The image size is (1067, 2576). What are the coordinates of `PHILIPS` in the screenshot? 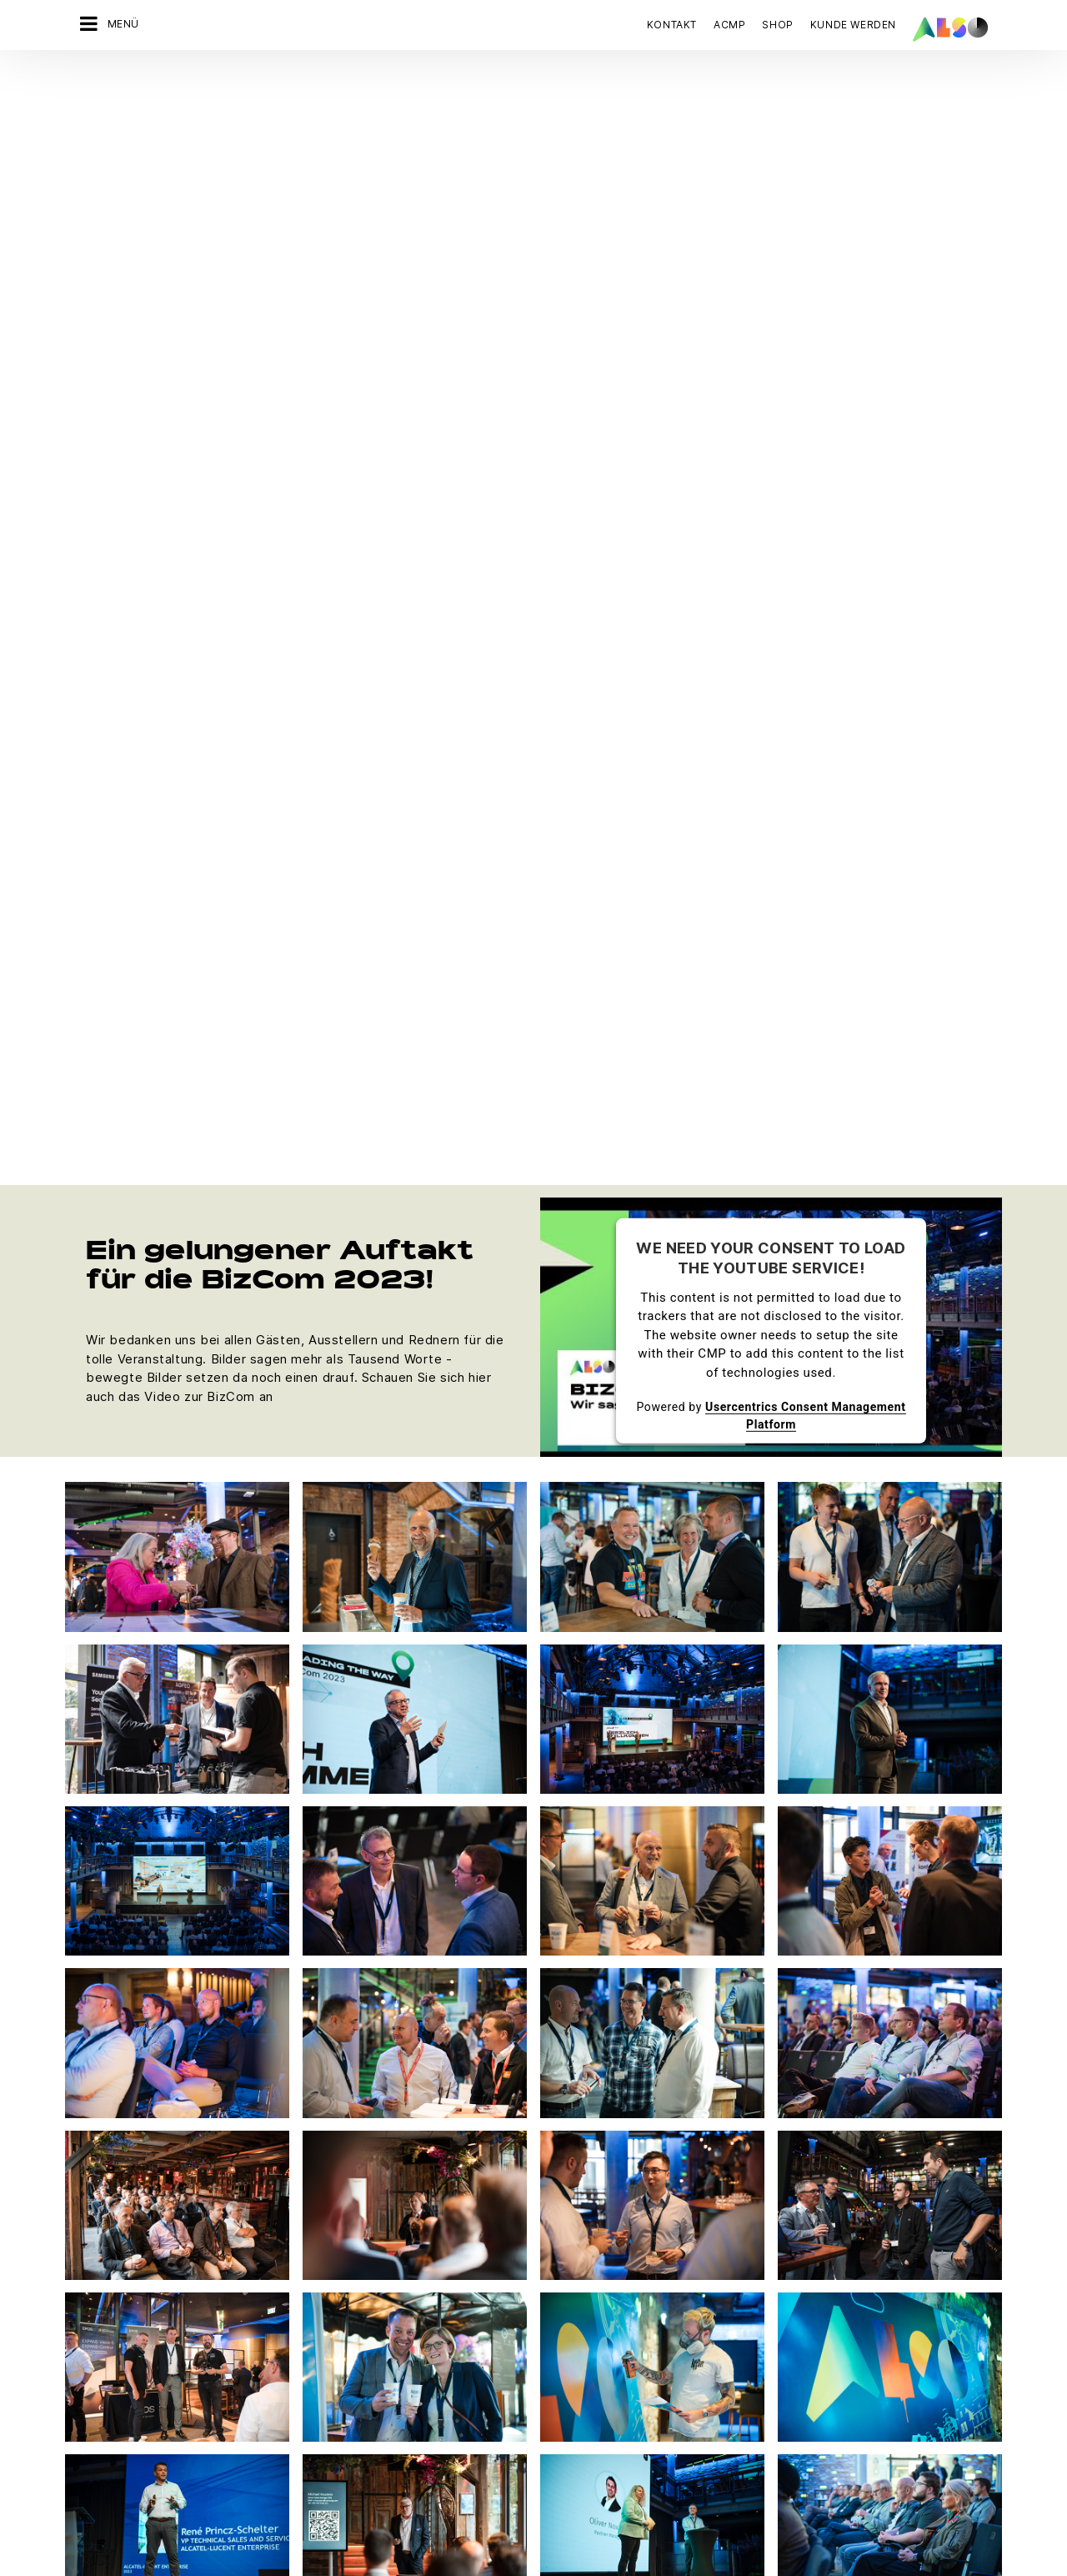 It's located at (544, 2427).